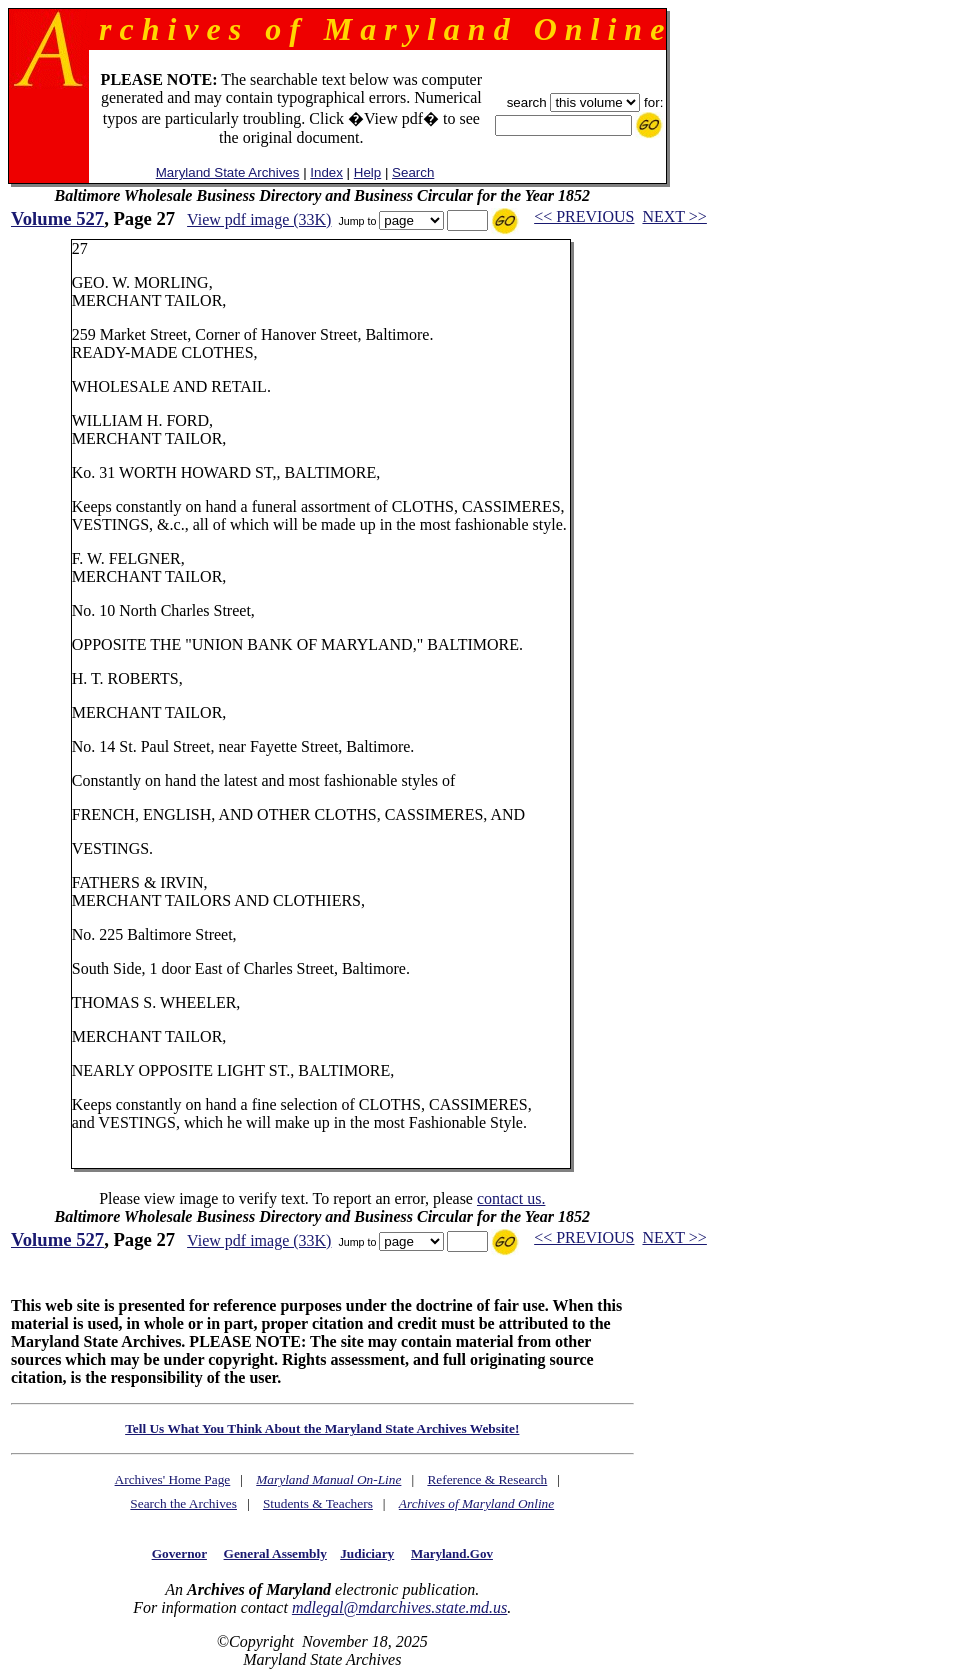 This screenshot has width=967, height=1677. What do you see at coordinates (674, 216) in the screenshot?
I see `NEXT >>` at bounding box center [674, 216].